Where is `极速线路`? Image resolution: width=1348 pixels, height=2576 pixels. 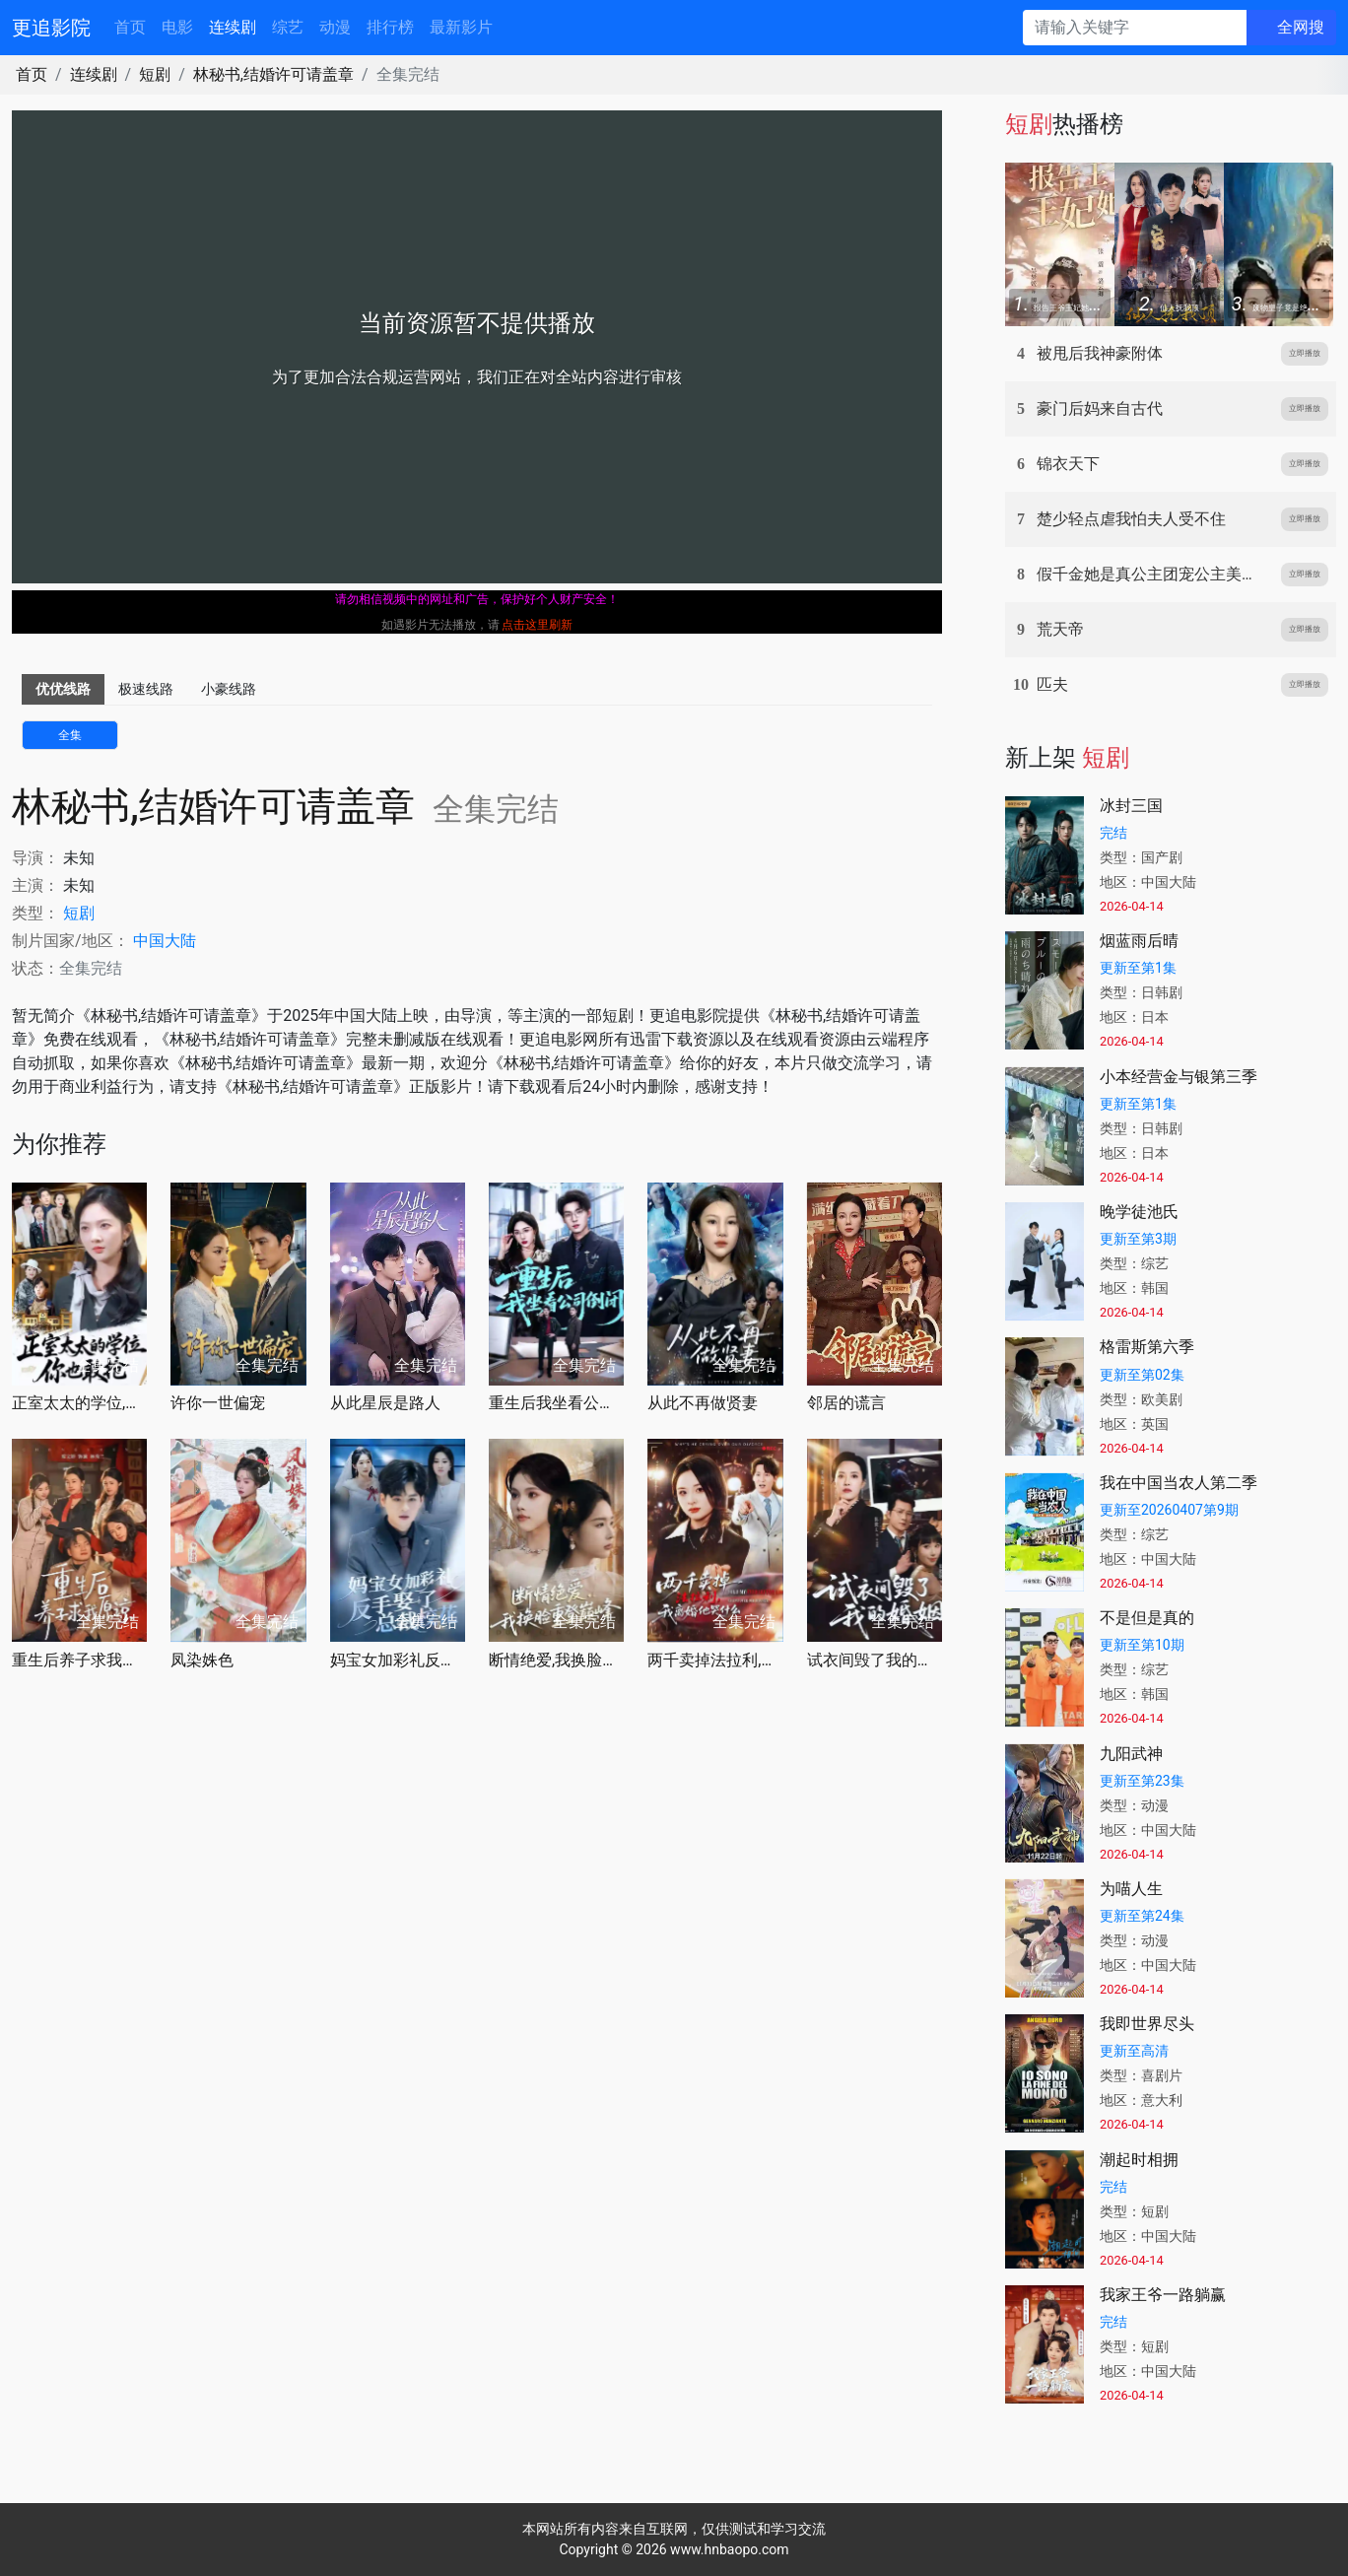
极速线路 is located at coordinates (145, 689).